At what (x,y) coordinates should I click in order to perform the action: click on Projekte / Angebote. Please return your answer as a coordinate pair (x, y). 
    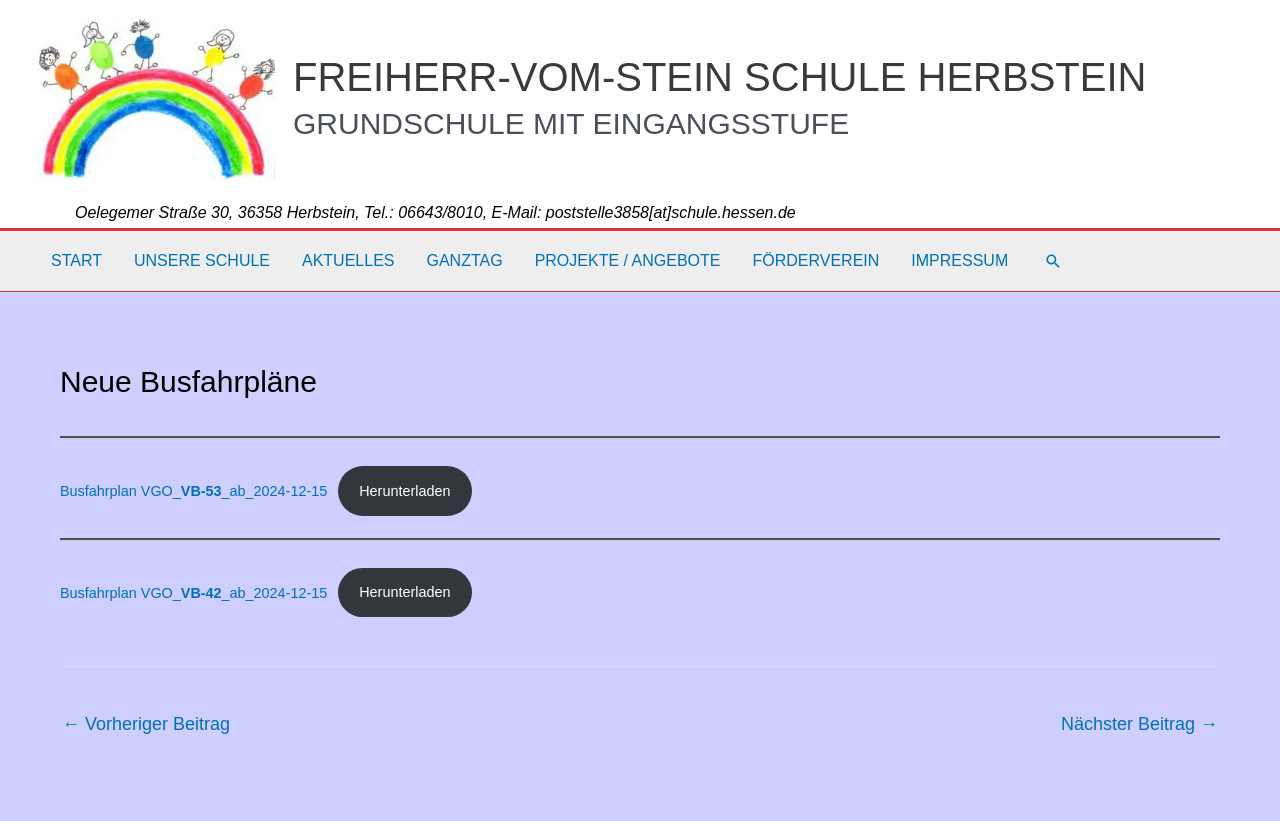
    Looking at the image, I should click on (628, 260).